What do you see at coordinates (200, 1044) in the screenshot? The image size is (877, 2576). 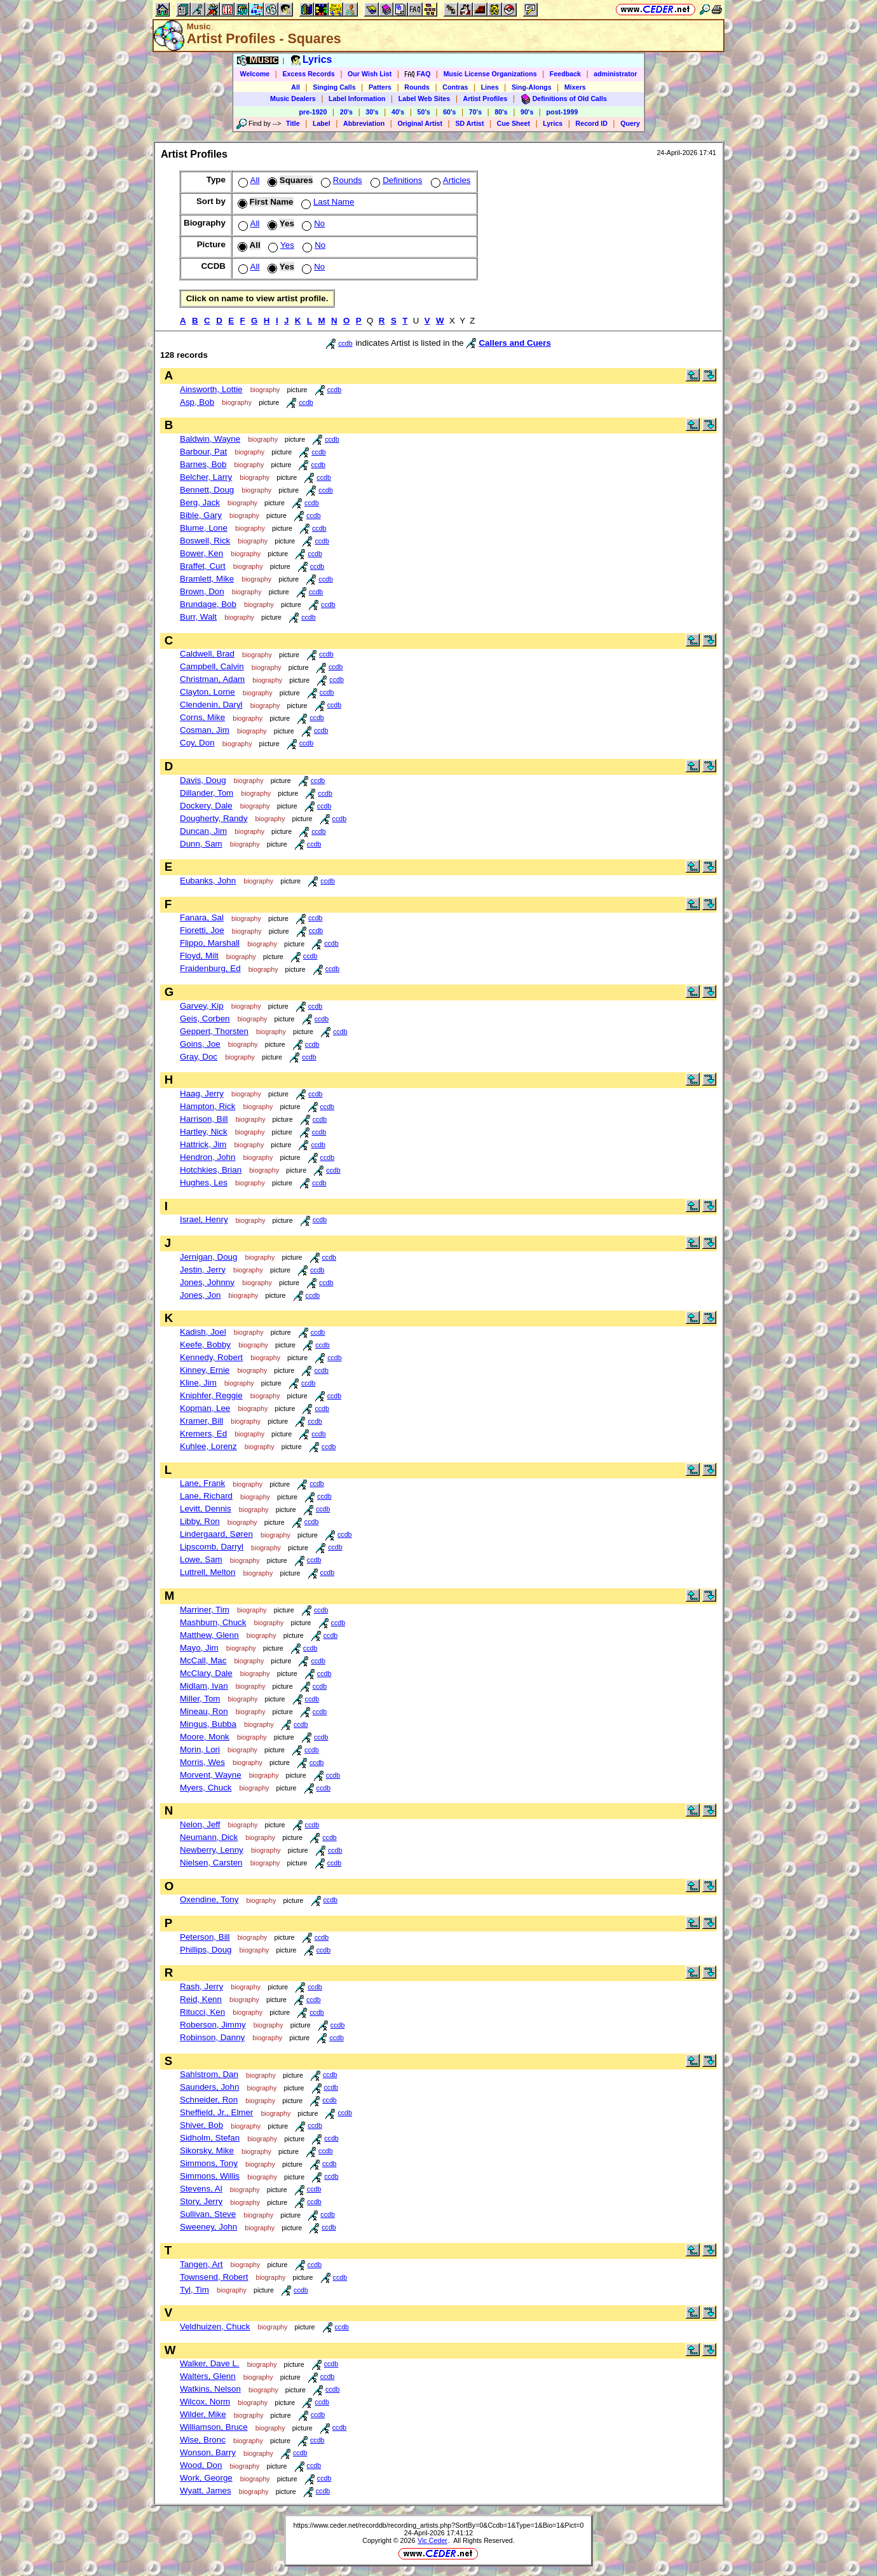 I see `Goins, Joe` at bounding box center [200, 1044].